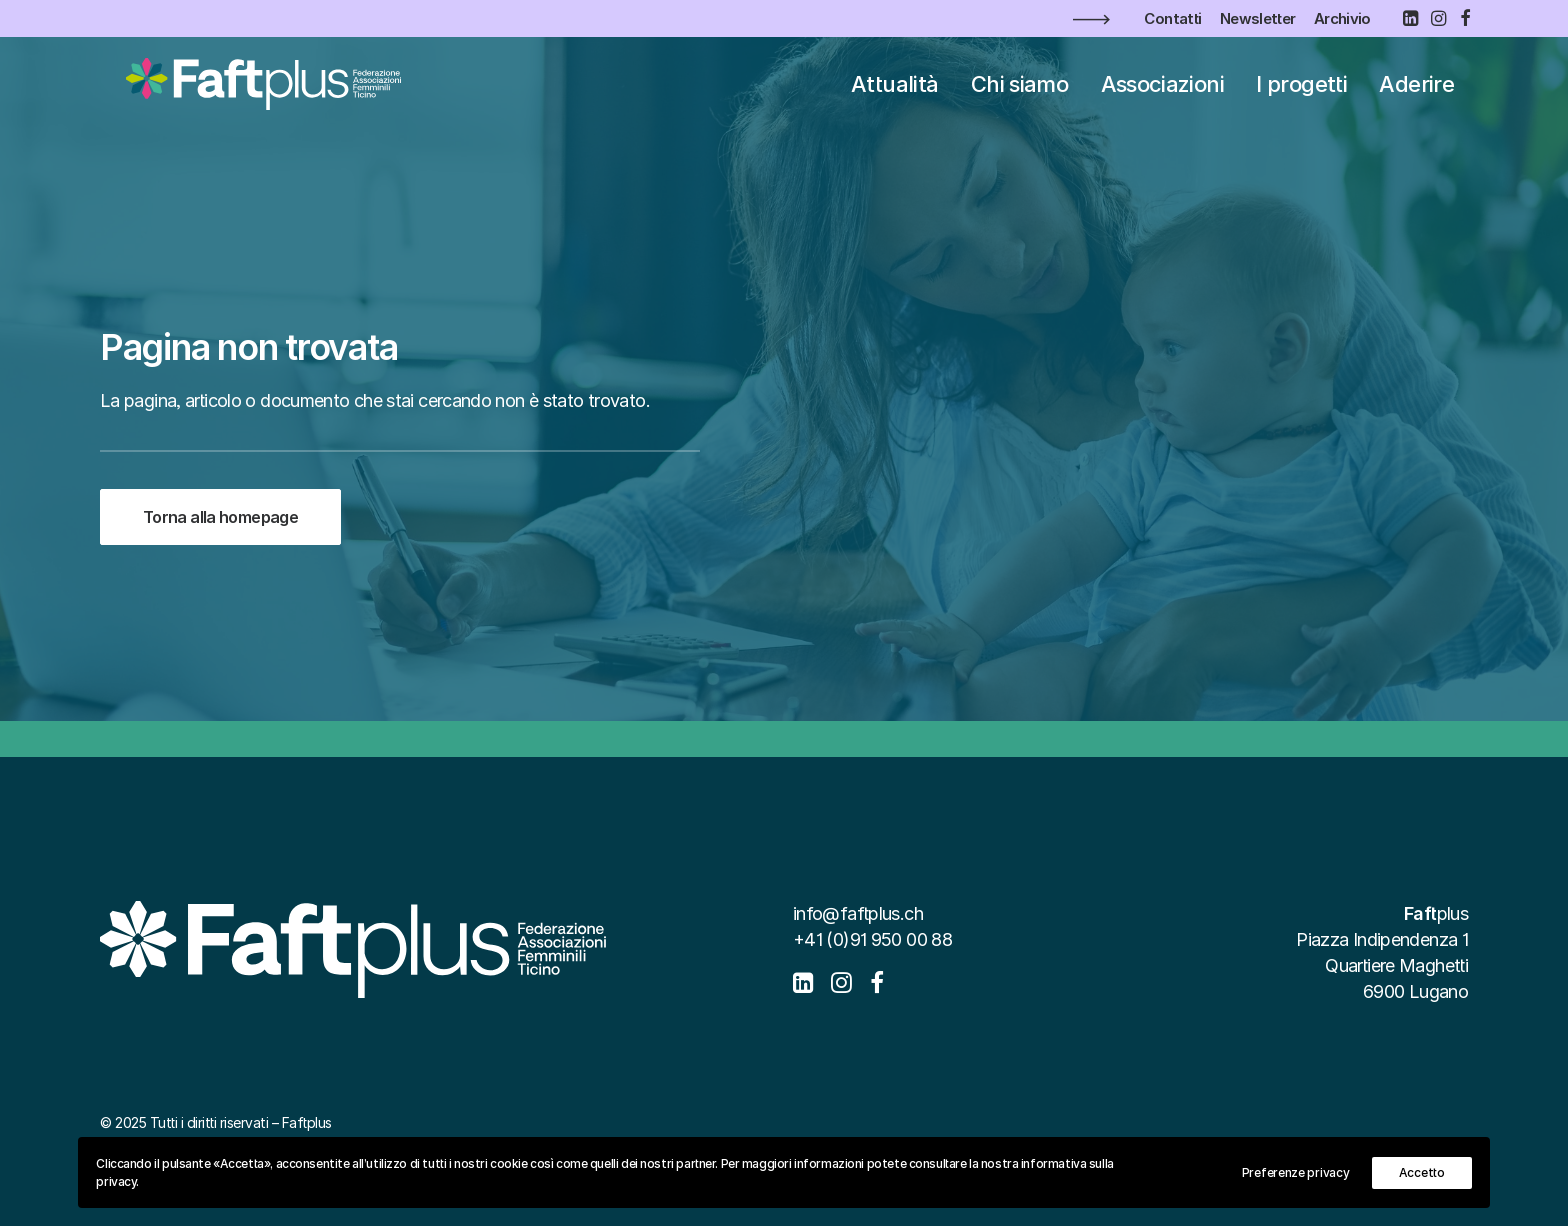 This screenshot has width=1568, height=1226. What do you see at coordinates (220, 517) in the screenshot?
I see `Torna alla homepage [button]` at bounding box center [220, 517].